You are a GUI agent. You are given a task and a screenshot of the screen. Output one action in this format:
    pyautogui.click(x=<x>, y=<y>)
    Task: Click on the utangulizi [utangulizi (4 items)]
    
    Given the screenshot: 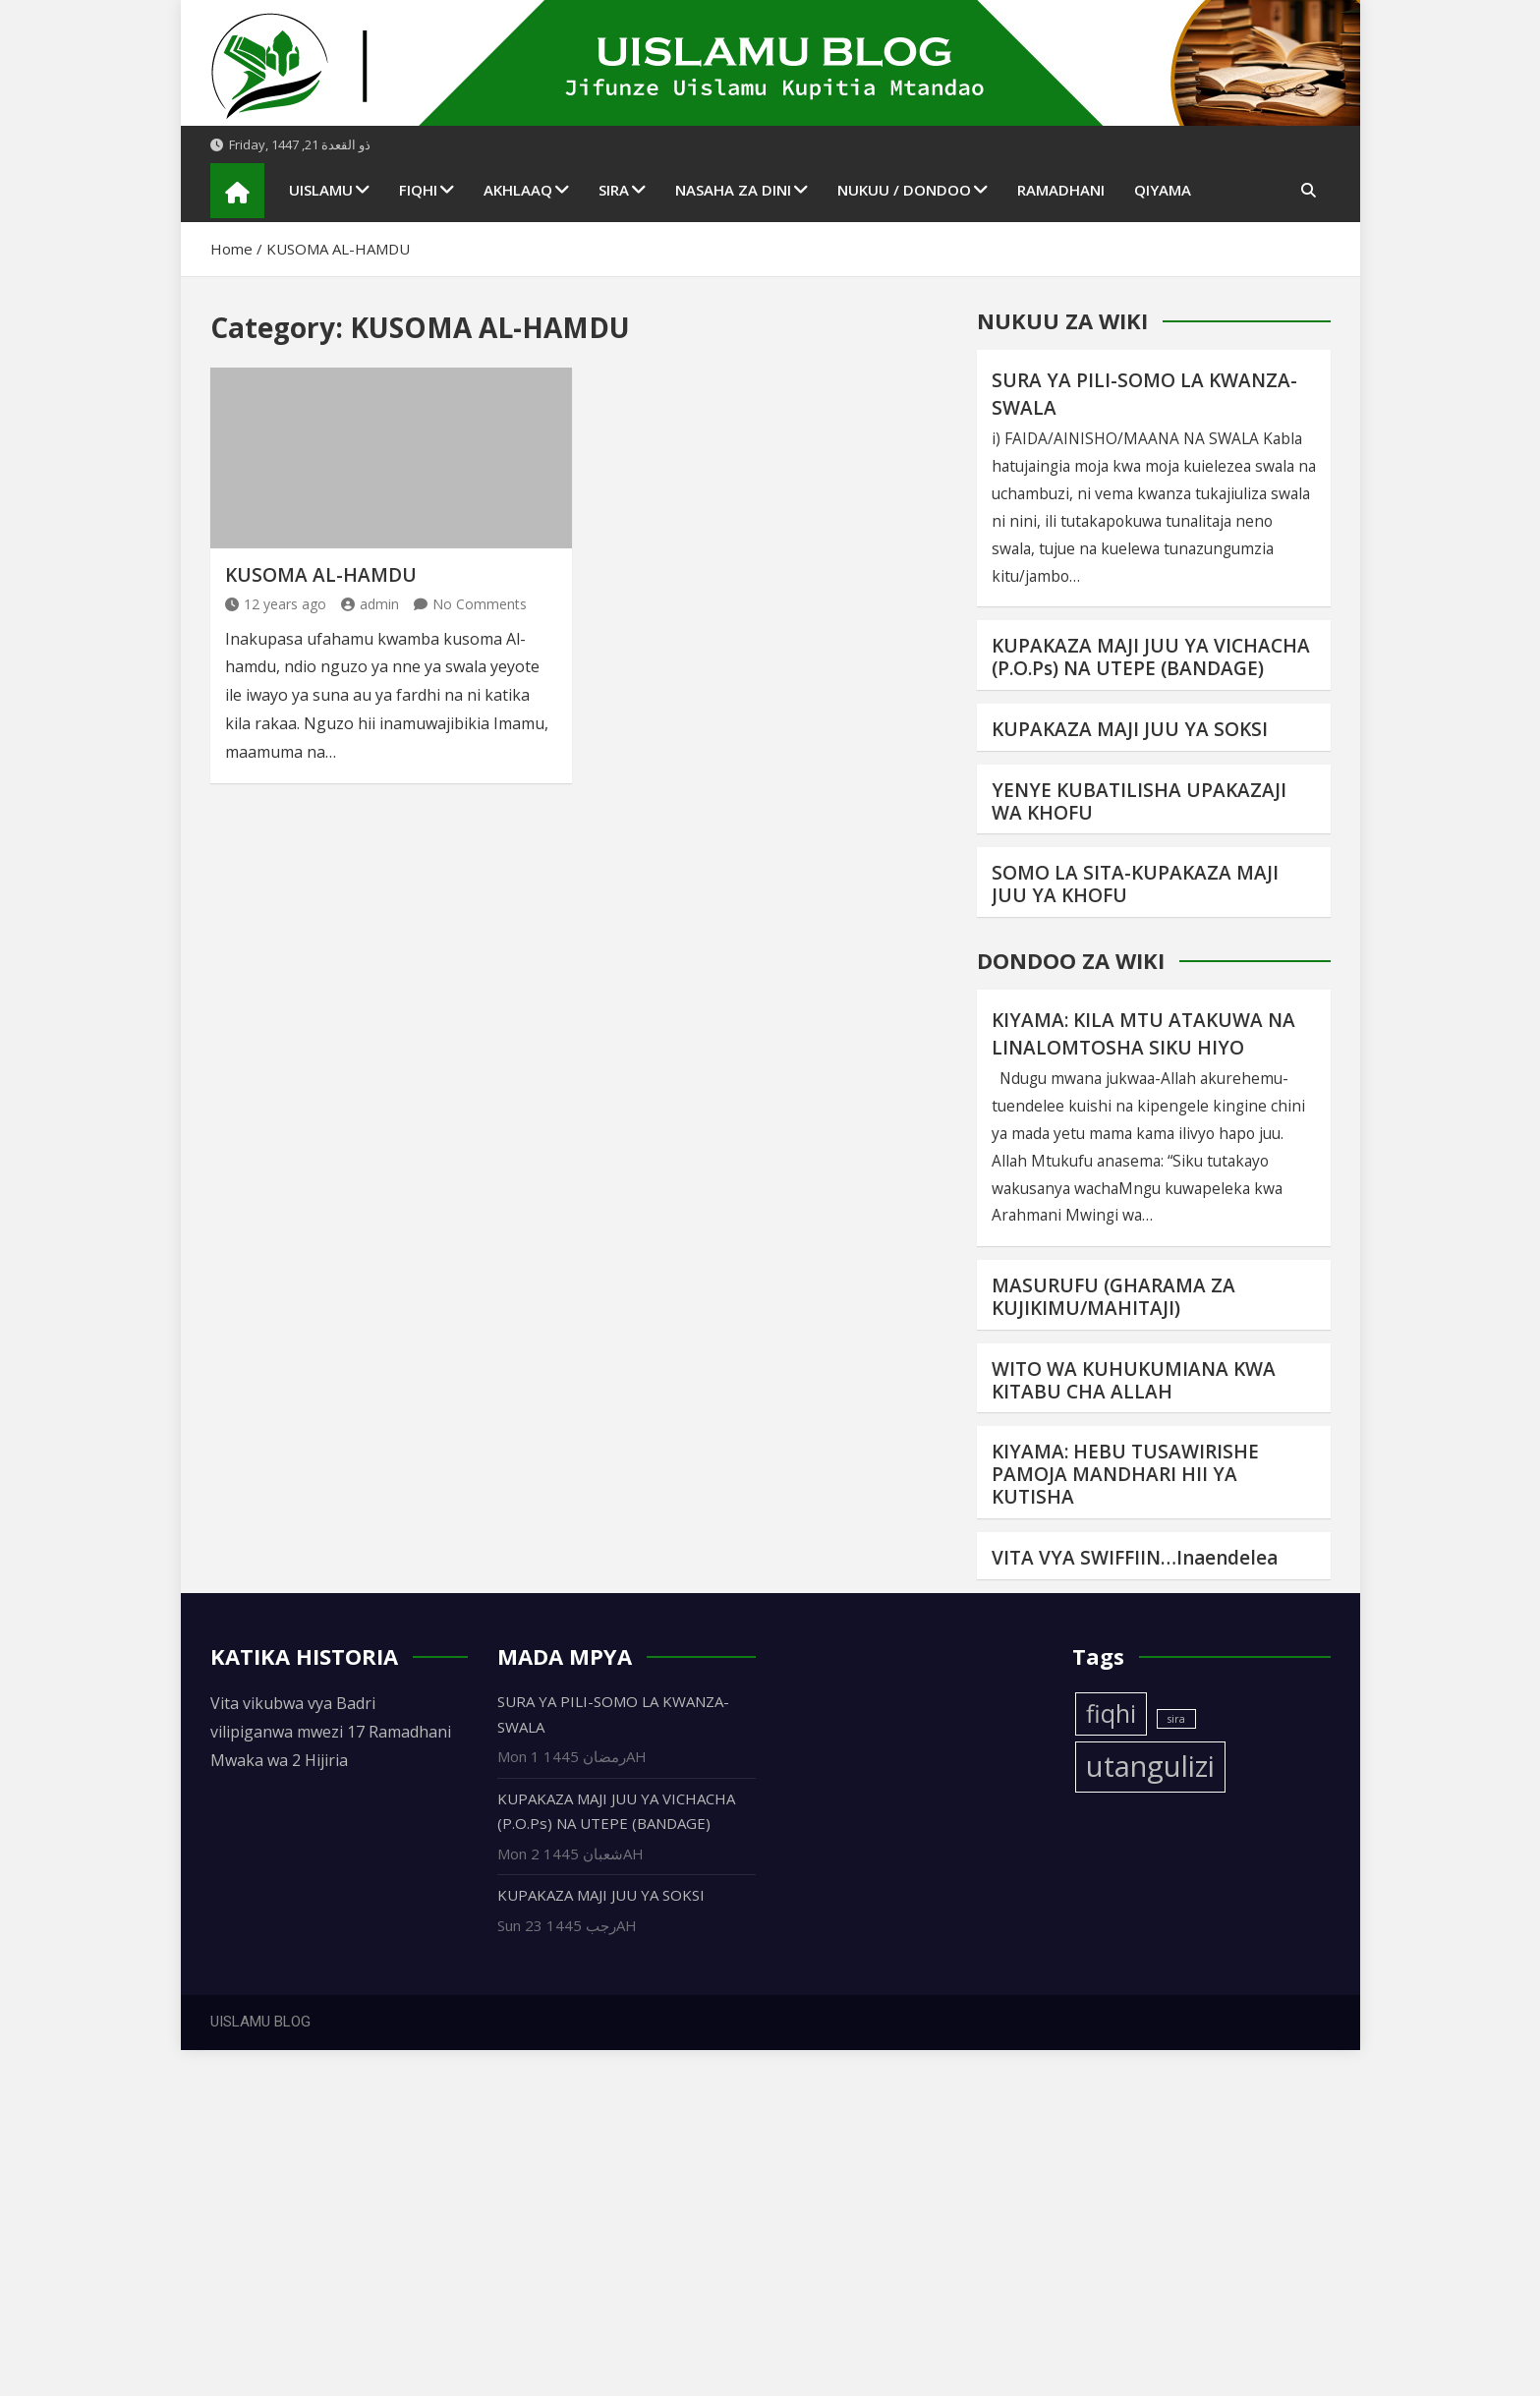 What is the action you would take?
    pyautogui.click(x=1150, y=1766)
    